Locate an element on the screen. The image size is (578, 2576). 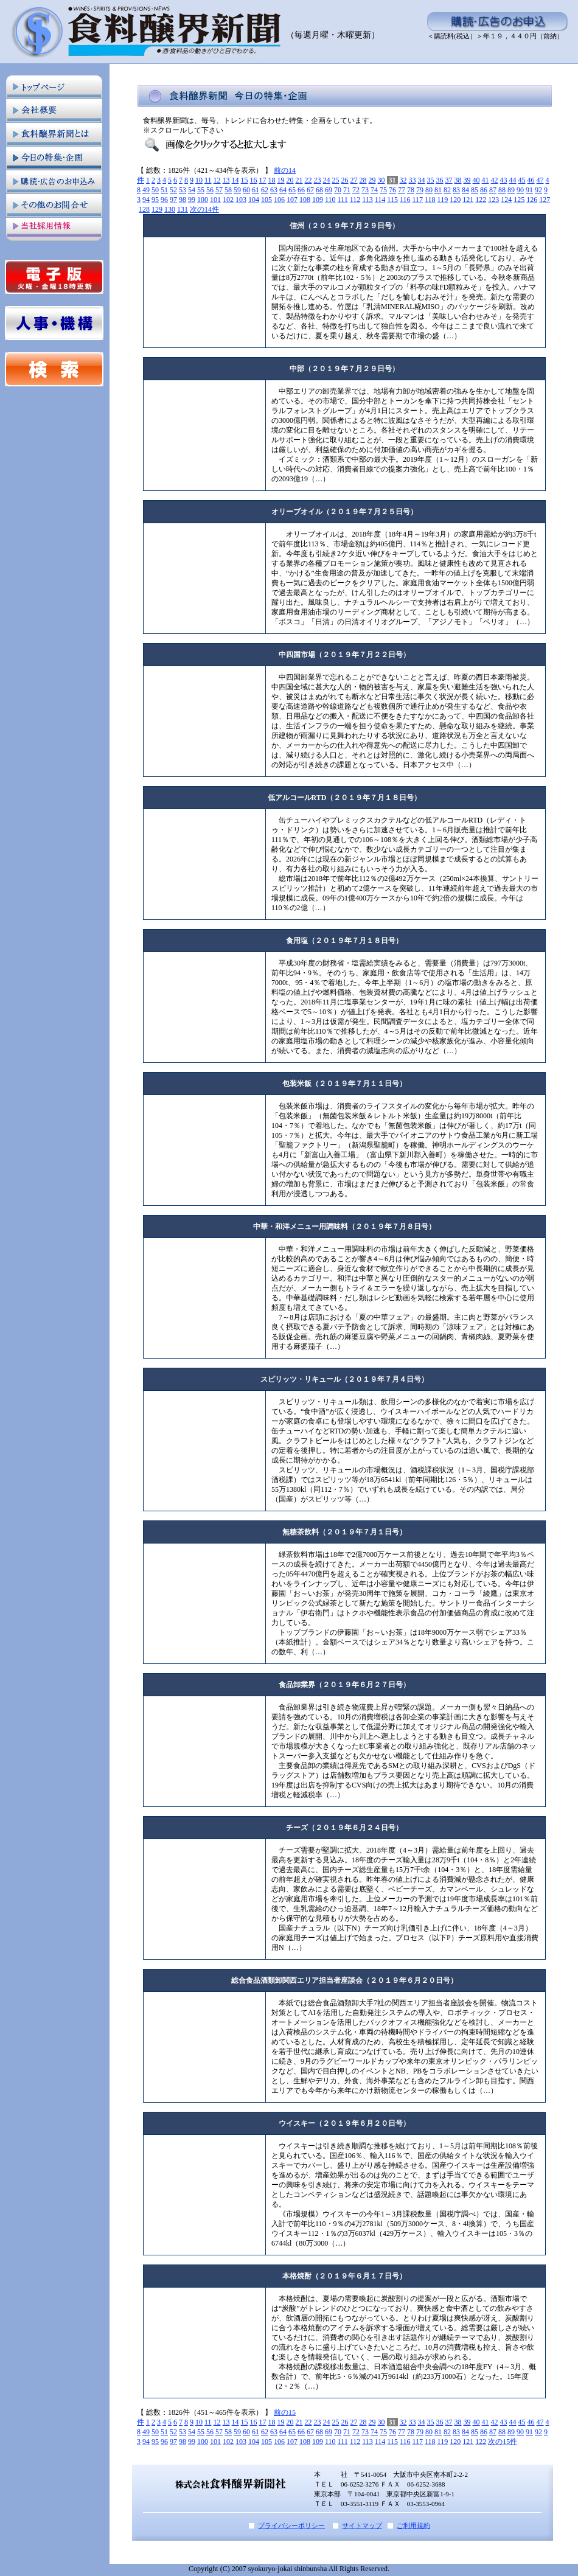
108 is located at coordinates (304, 199).